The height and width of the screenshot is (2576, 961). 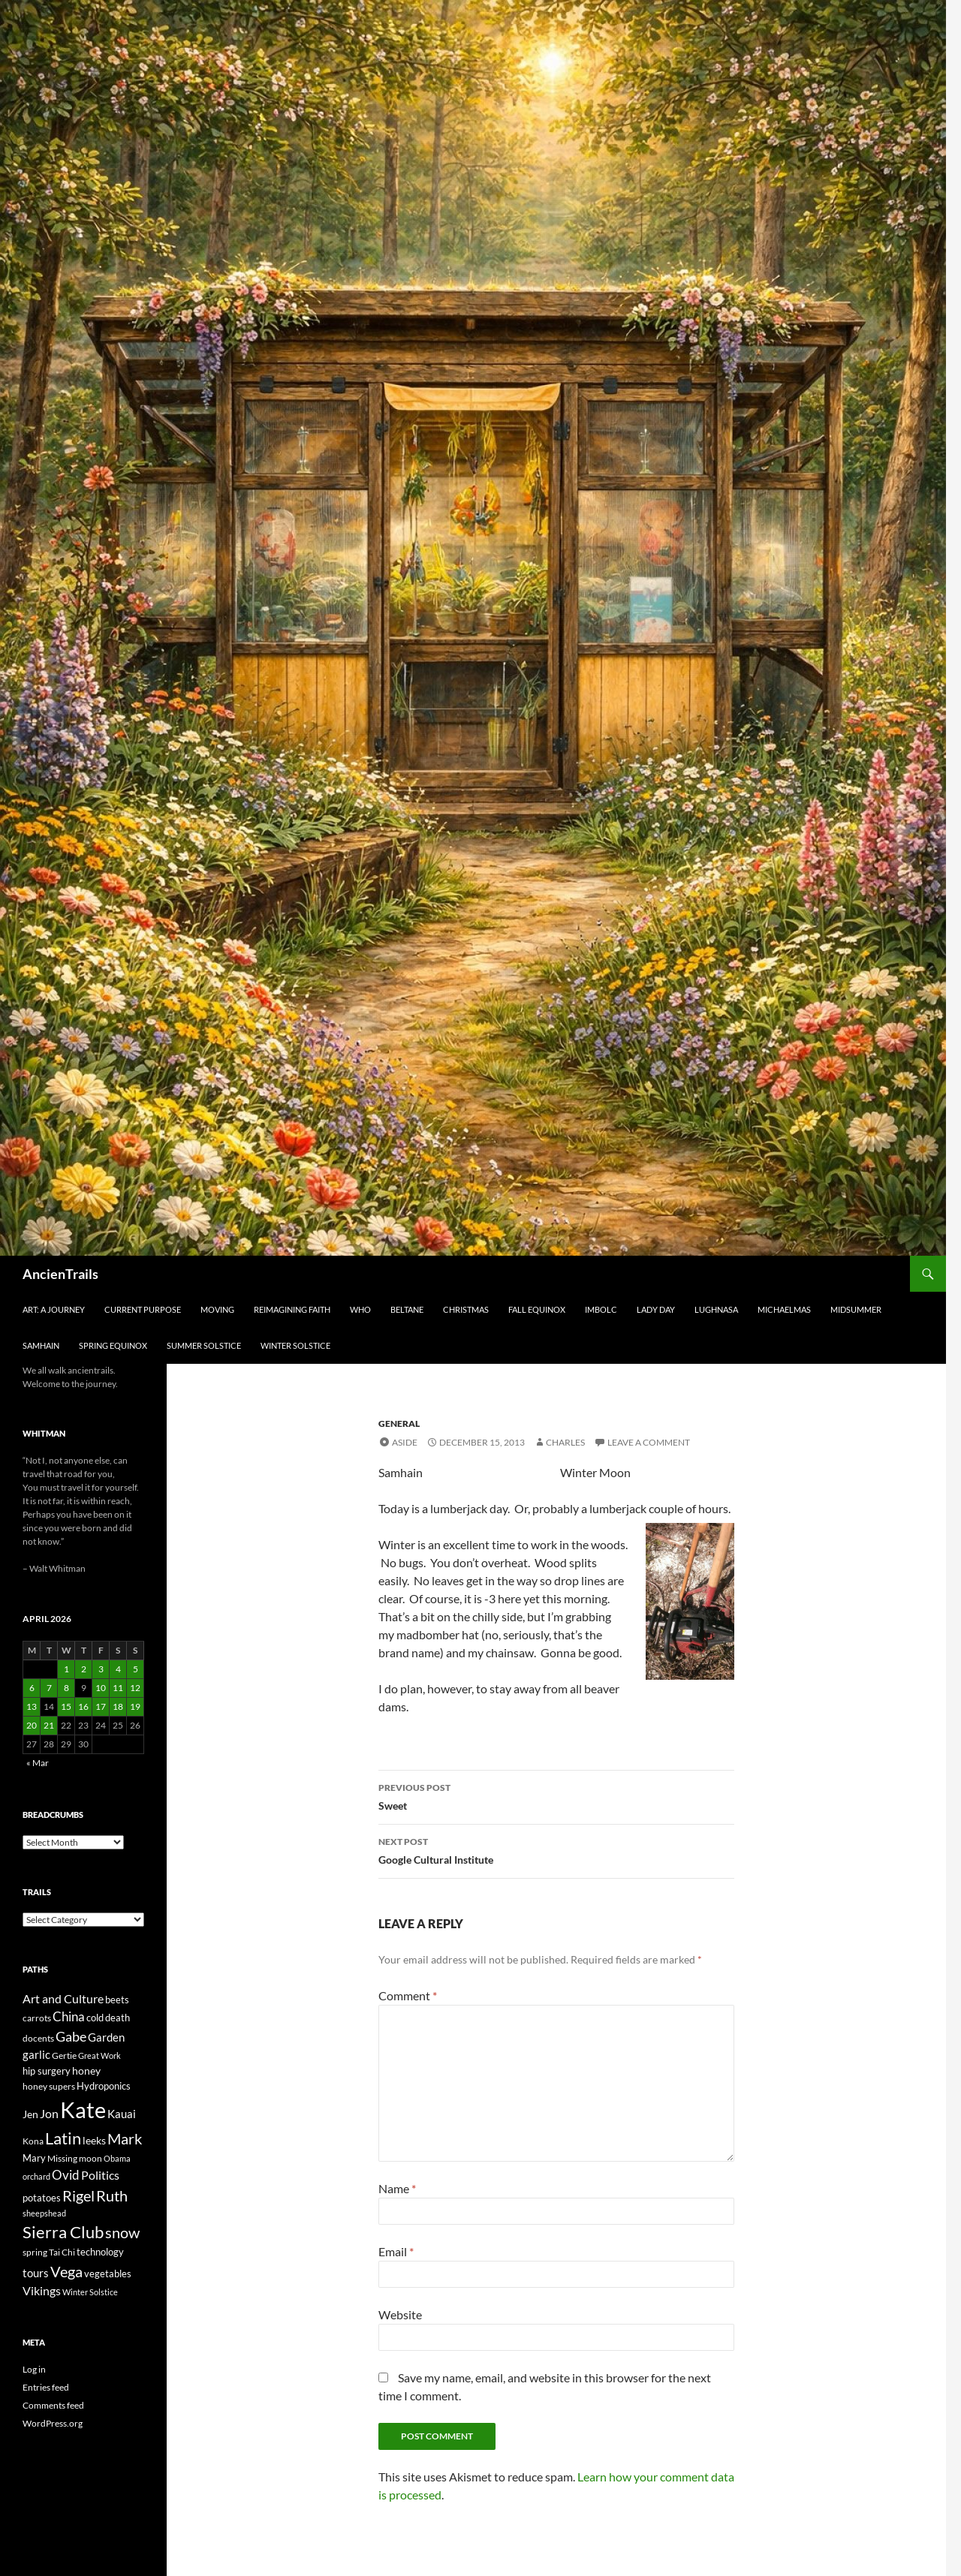 I want to click on 3 [Posts published on April 3, 2026], so click(x=101, y=1669).